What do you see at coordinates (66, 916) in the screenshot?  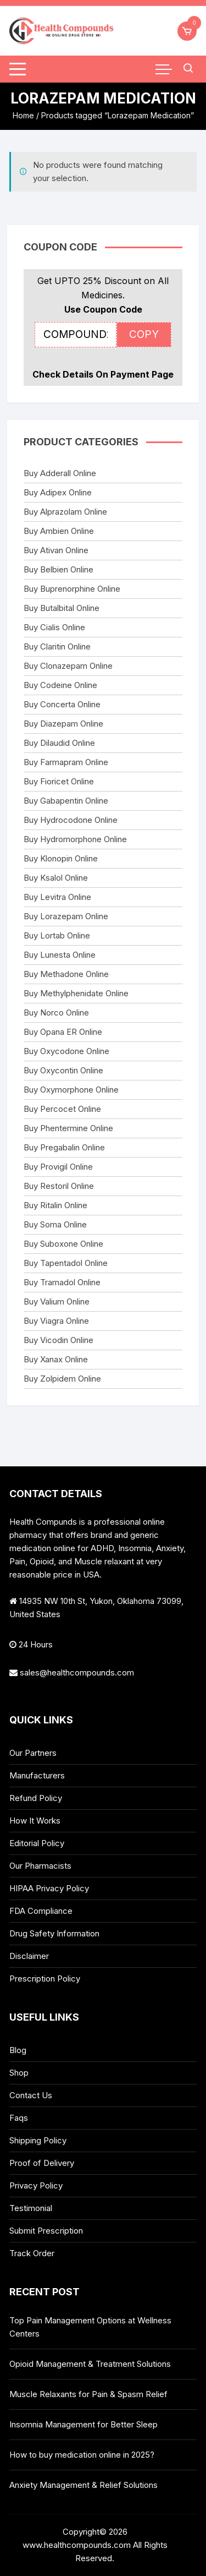 I see `Buy Lorazepam Online` at bounding box center [66, 916].